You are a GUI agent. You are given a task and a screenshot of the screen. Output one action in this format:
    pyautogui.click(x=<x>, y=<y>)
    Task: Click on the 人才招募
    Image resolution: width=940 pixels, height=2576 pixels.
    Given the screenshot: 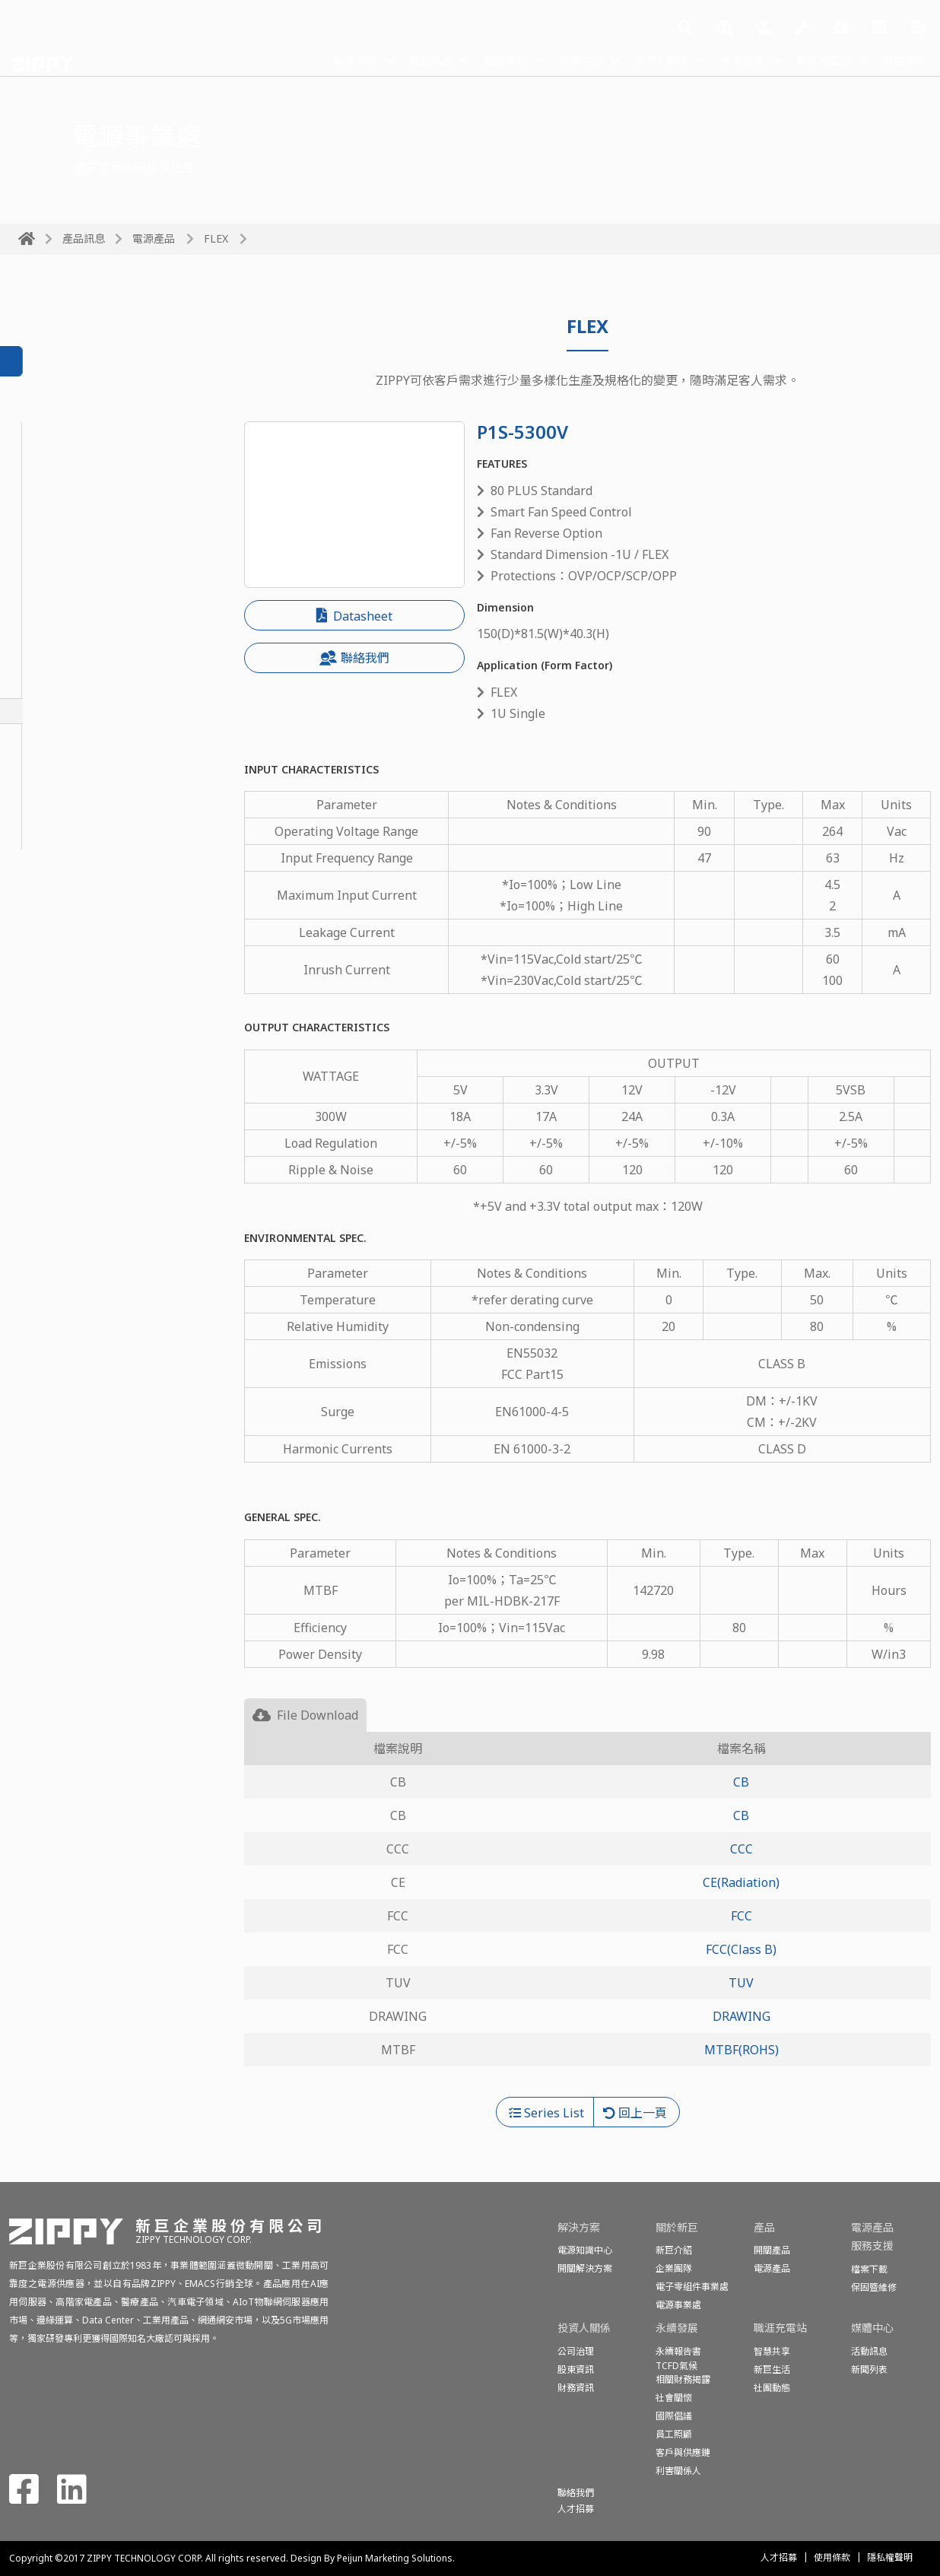 What is the action you would take?
    pyautogui.click(x=779, y=2557)
    